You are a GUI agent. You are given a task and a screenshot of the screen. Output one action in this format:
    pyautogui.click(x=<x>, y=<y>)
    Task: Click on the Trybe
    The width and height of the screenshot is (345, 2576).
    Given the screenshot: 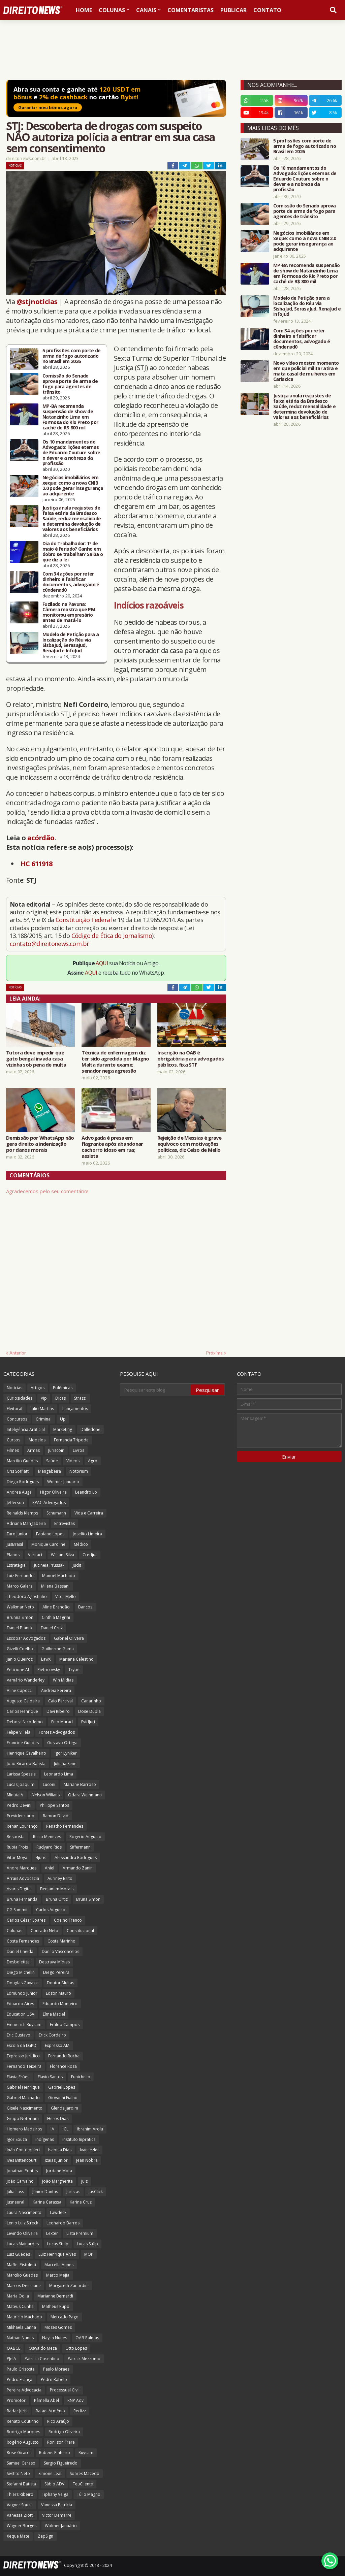 What is the action you would take?
    pyautogui.click(x=74, y=1669)
    